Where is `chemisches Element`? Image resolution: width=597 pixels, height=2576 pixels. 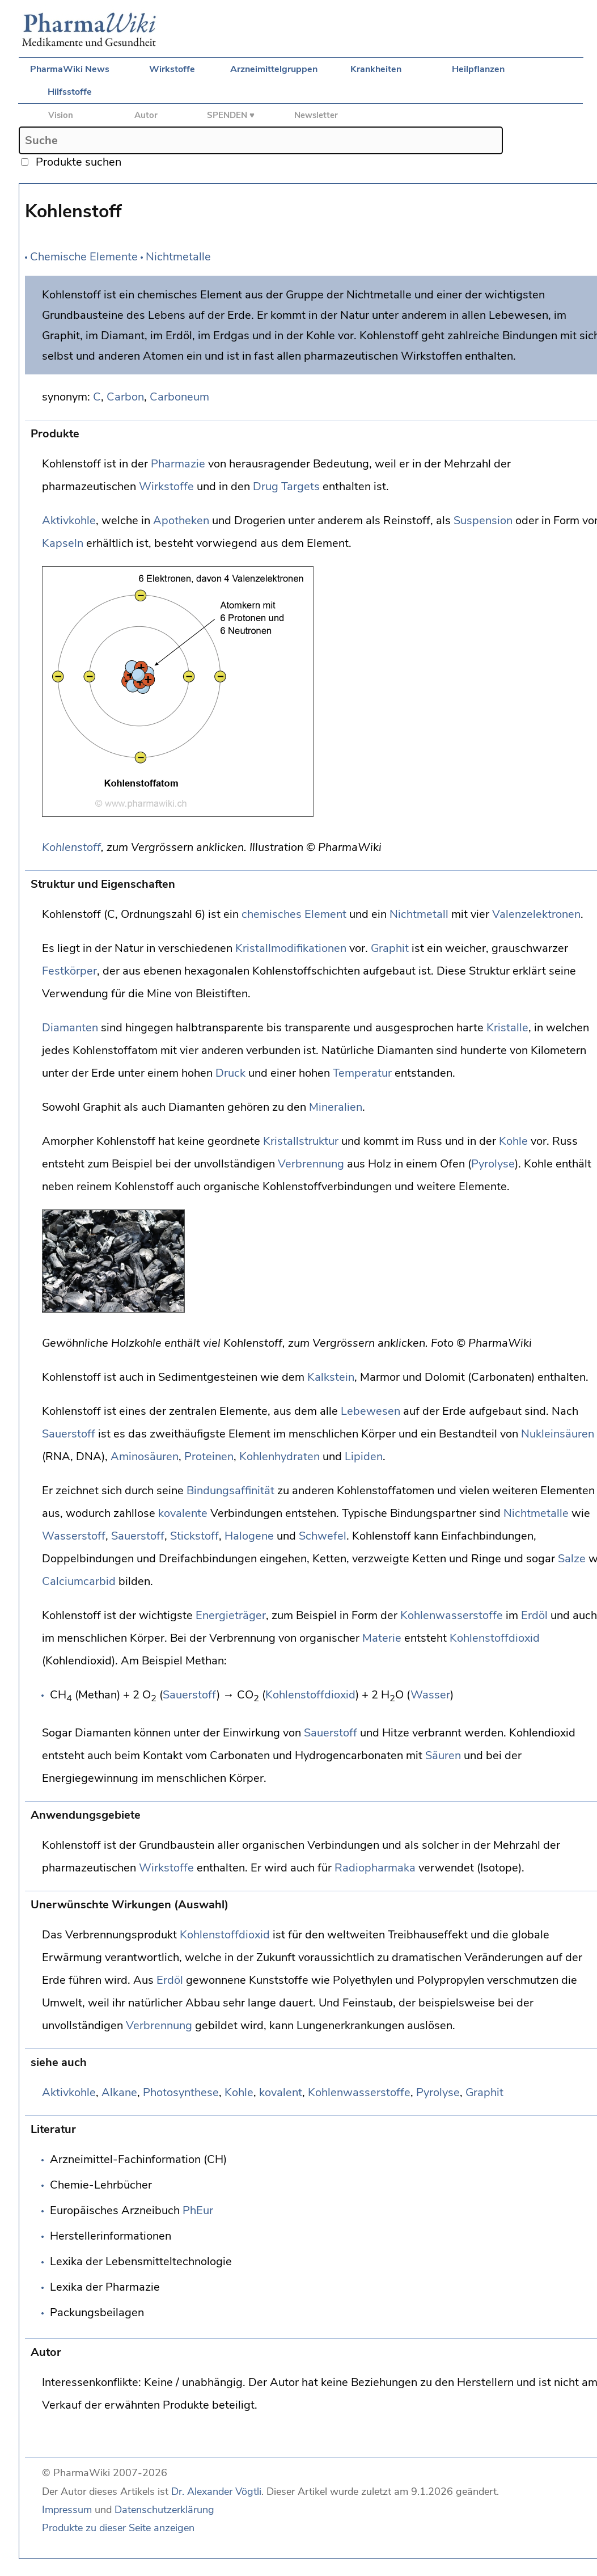
chemisches Element is located at coordinates (294, 914).